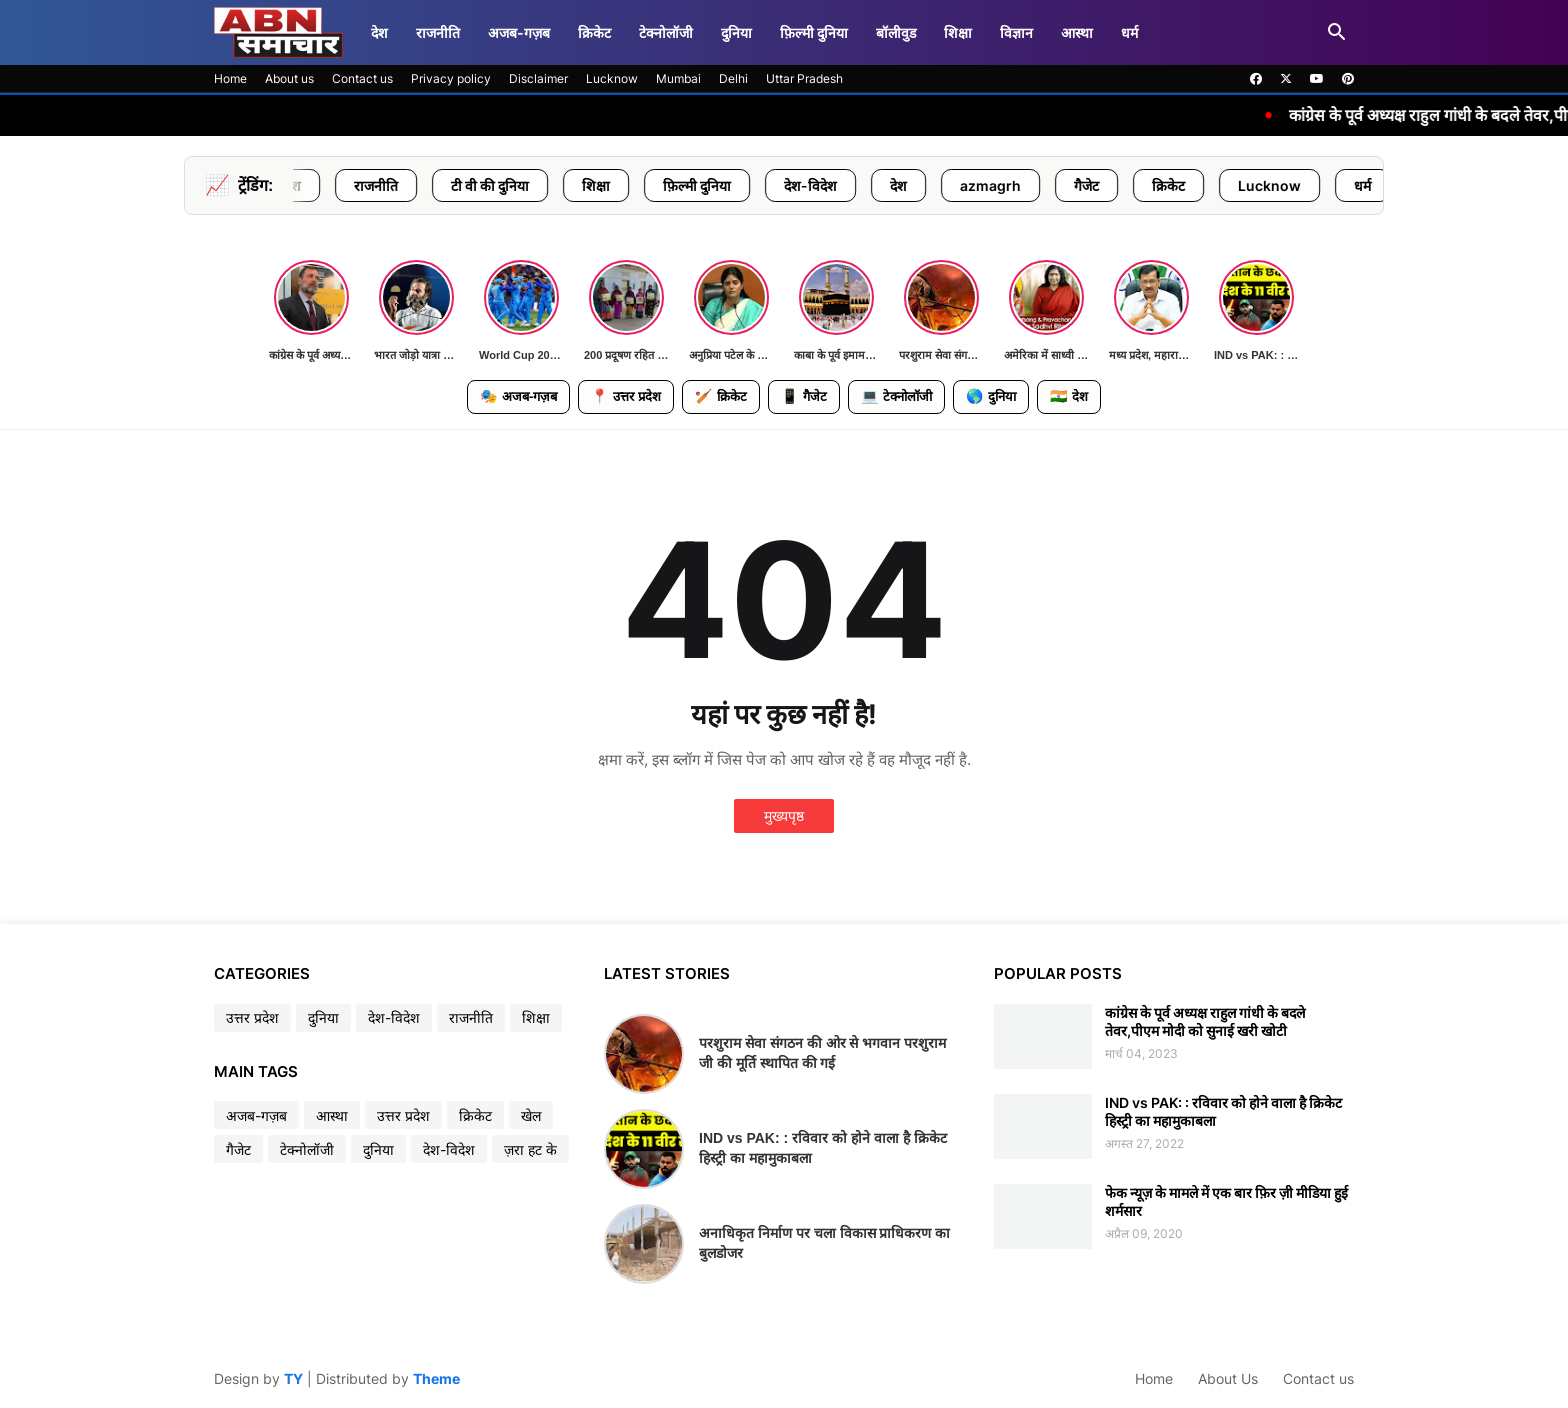 The image size is (1568, 1408). What do you see at coordinates (531, 1115) in the screenshot?
I see `खेल` at bounding box center [531, 1115].